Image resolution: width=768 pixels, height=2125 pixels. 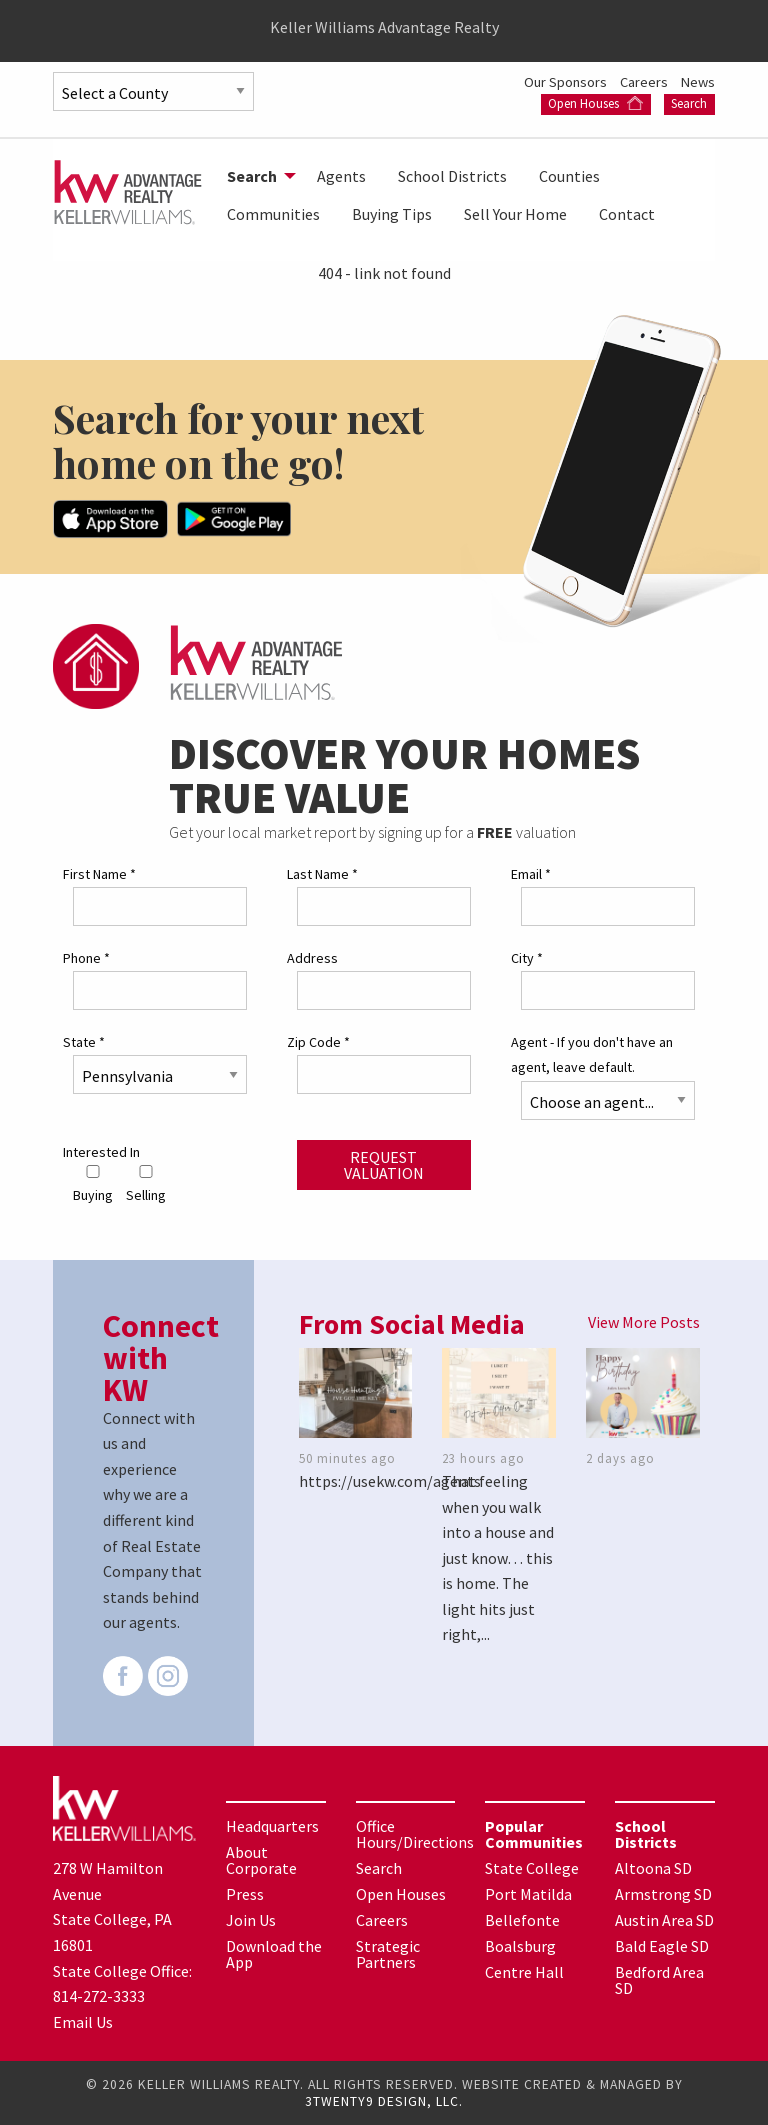 What do you see at coordinates (527, 958) in the screenshot?
I see `City` at bounding box center [527, 958].